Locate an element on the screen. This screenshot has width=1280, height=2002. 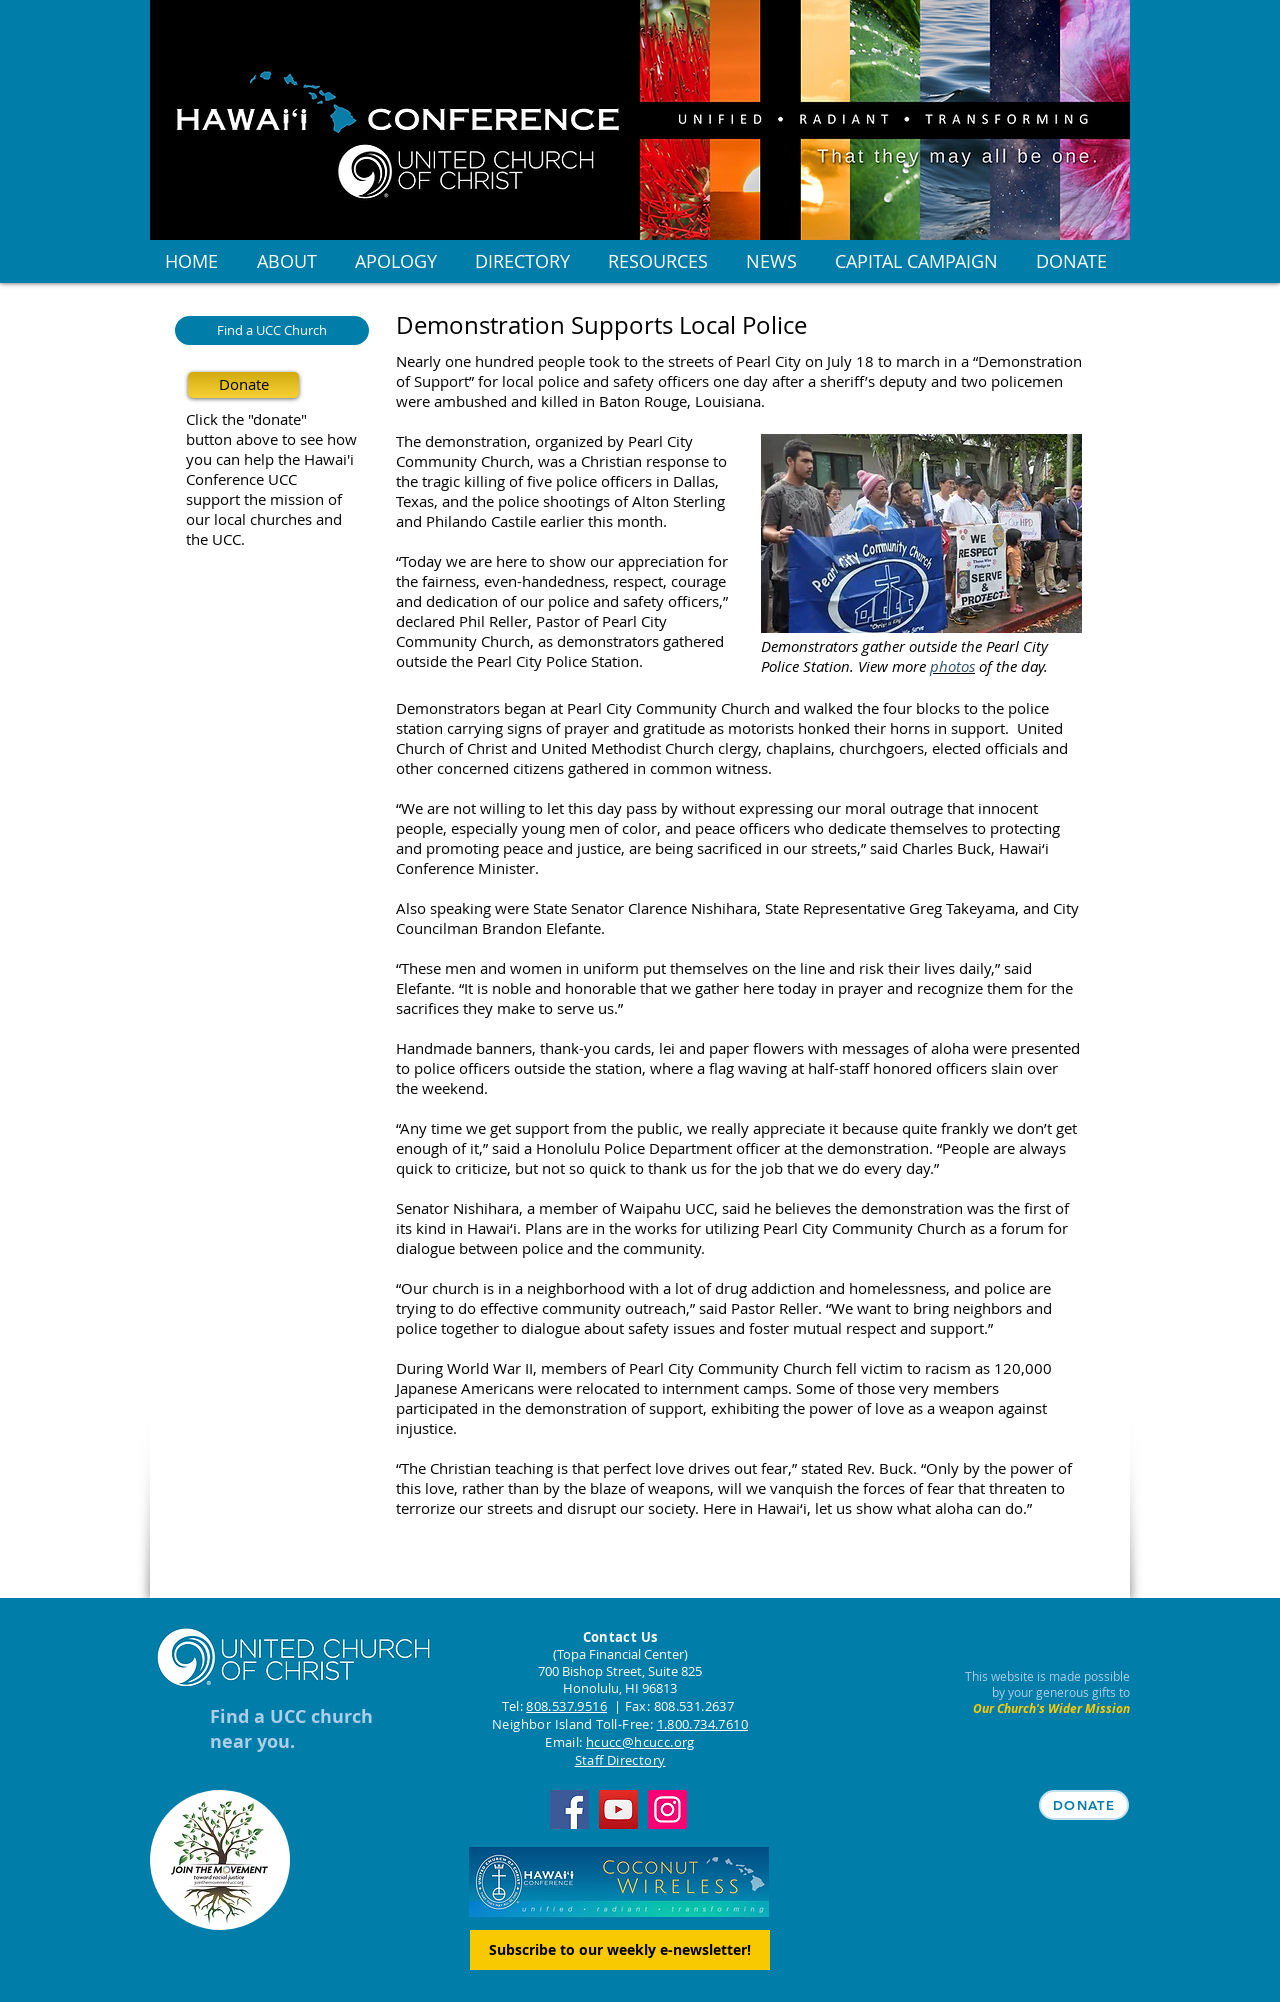
hcucc@hcucc.org is located at coordinates (640, 1742).